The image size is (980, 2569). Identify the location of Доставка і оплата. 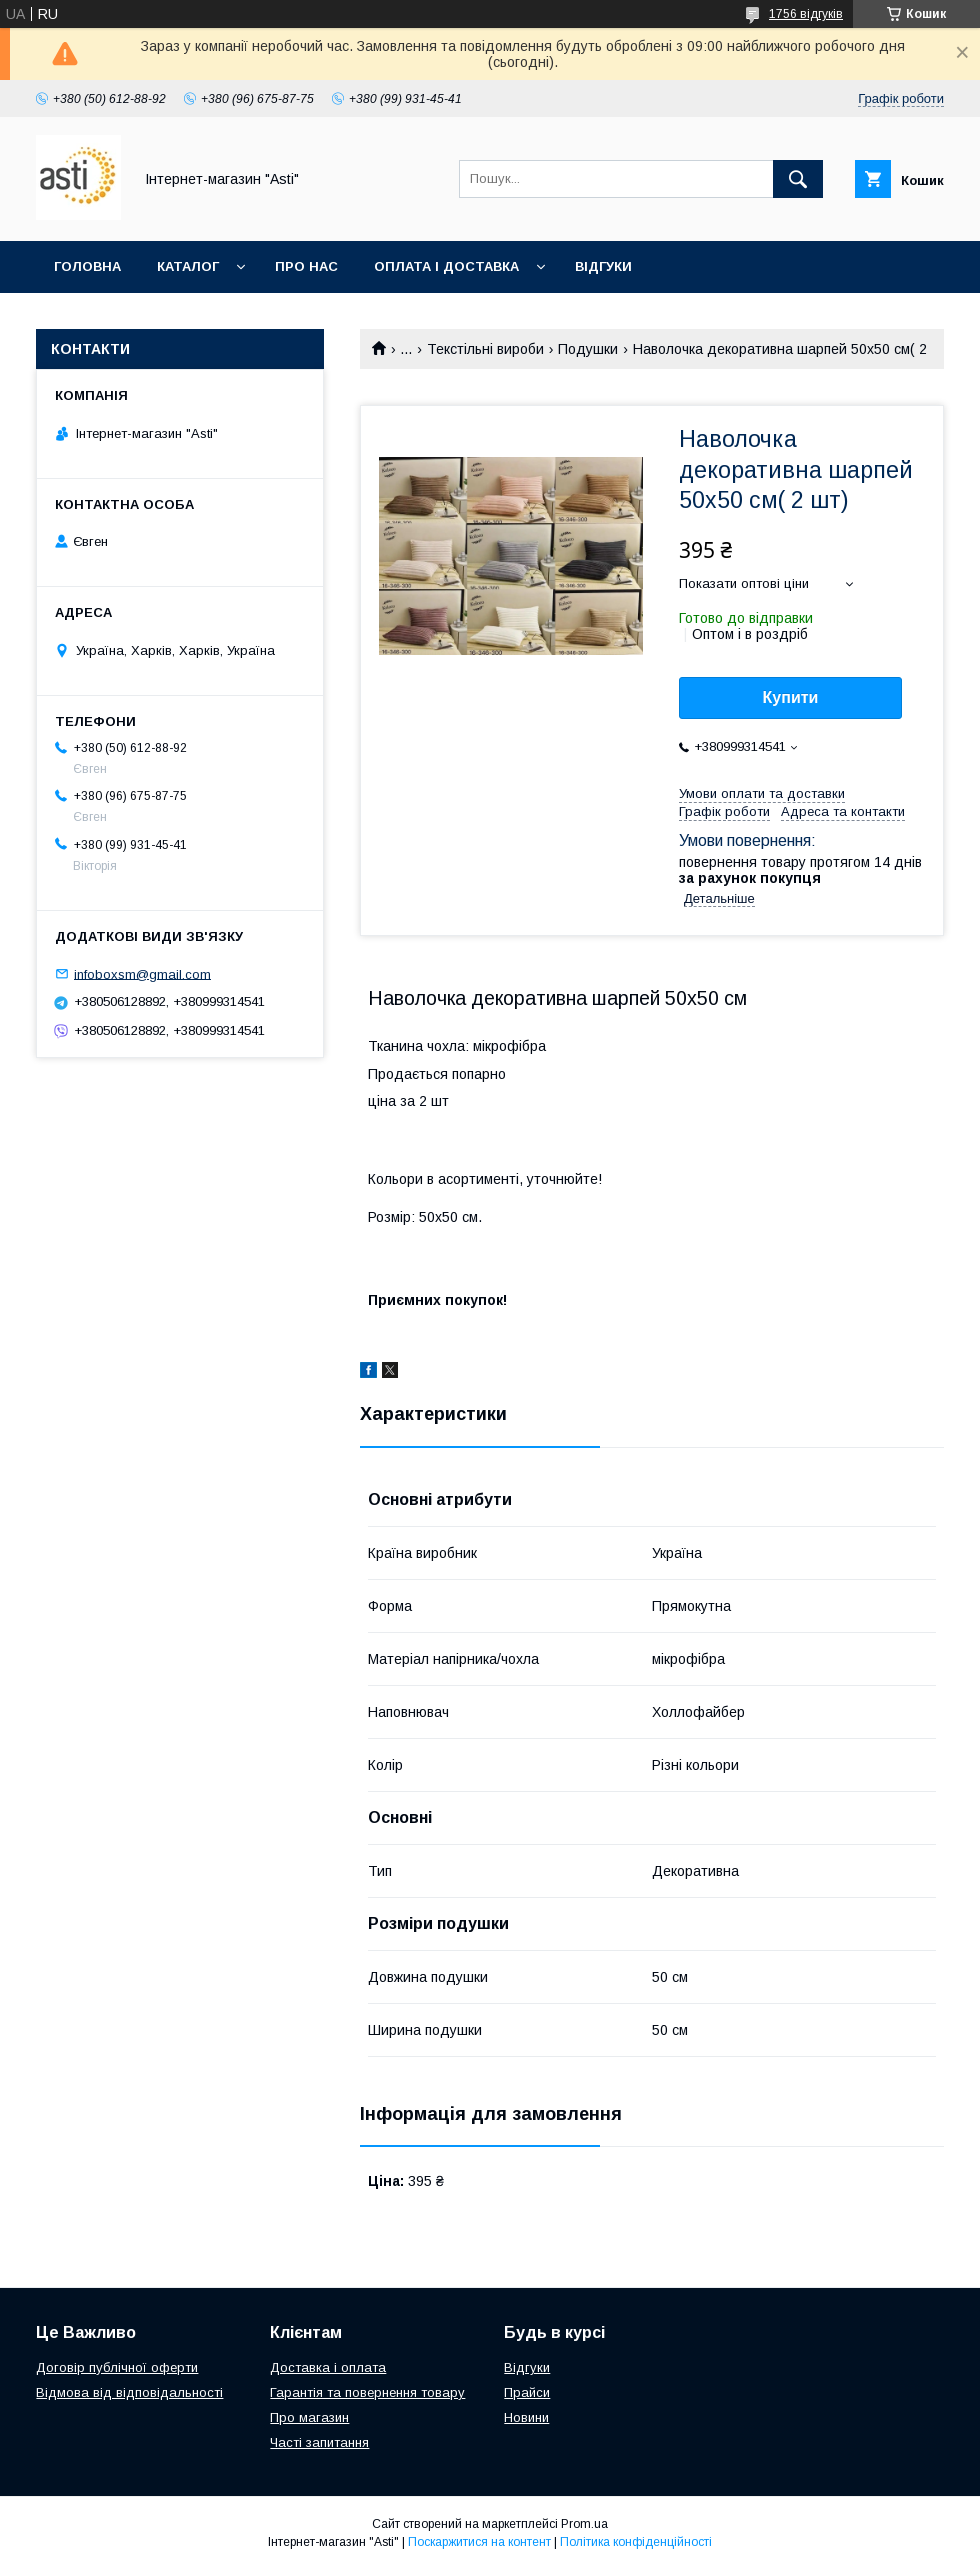
(328, 2367).